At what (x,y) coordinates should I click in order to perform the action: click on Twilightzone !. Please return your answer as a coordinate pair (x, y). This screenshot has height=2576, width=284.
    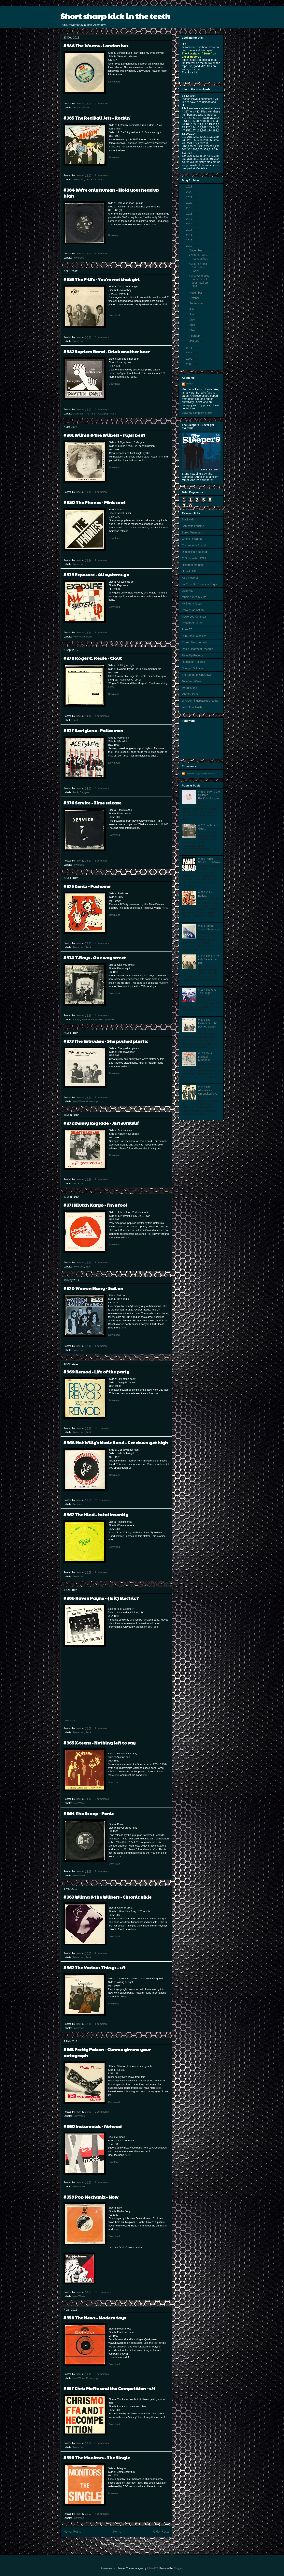
    Looking at the image, I should click on (190, 687).